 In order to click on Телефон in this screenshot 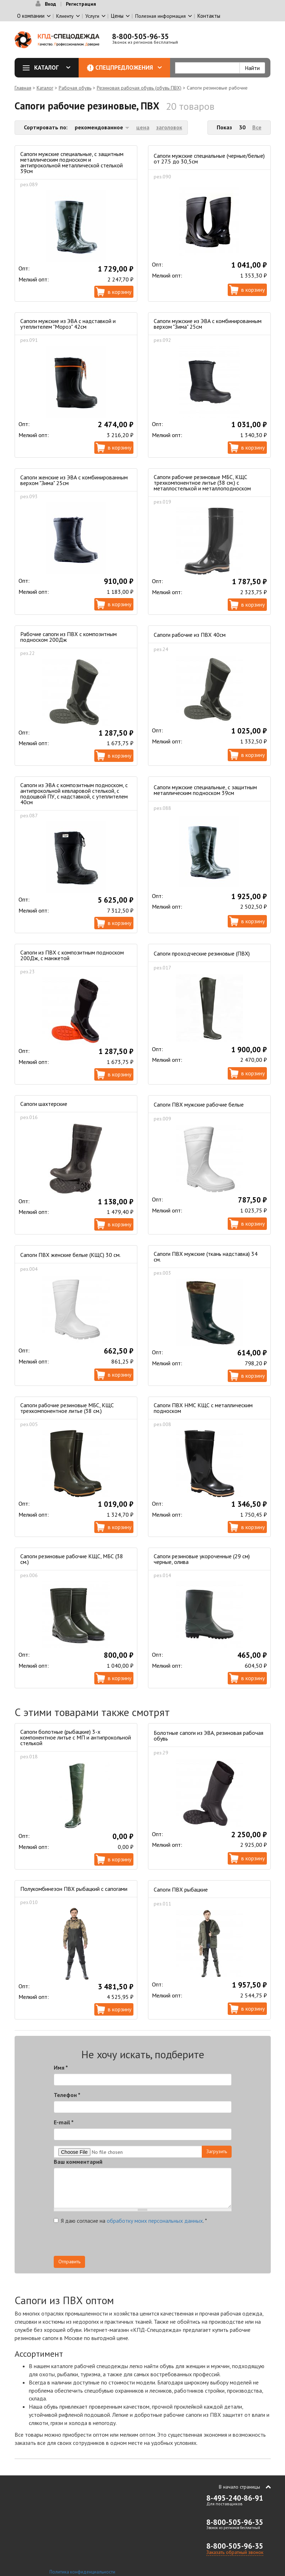, I will do `click(67, 2094)`.